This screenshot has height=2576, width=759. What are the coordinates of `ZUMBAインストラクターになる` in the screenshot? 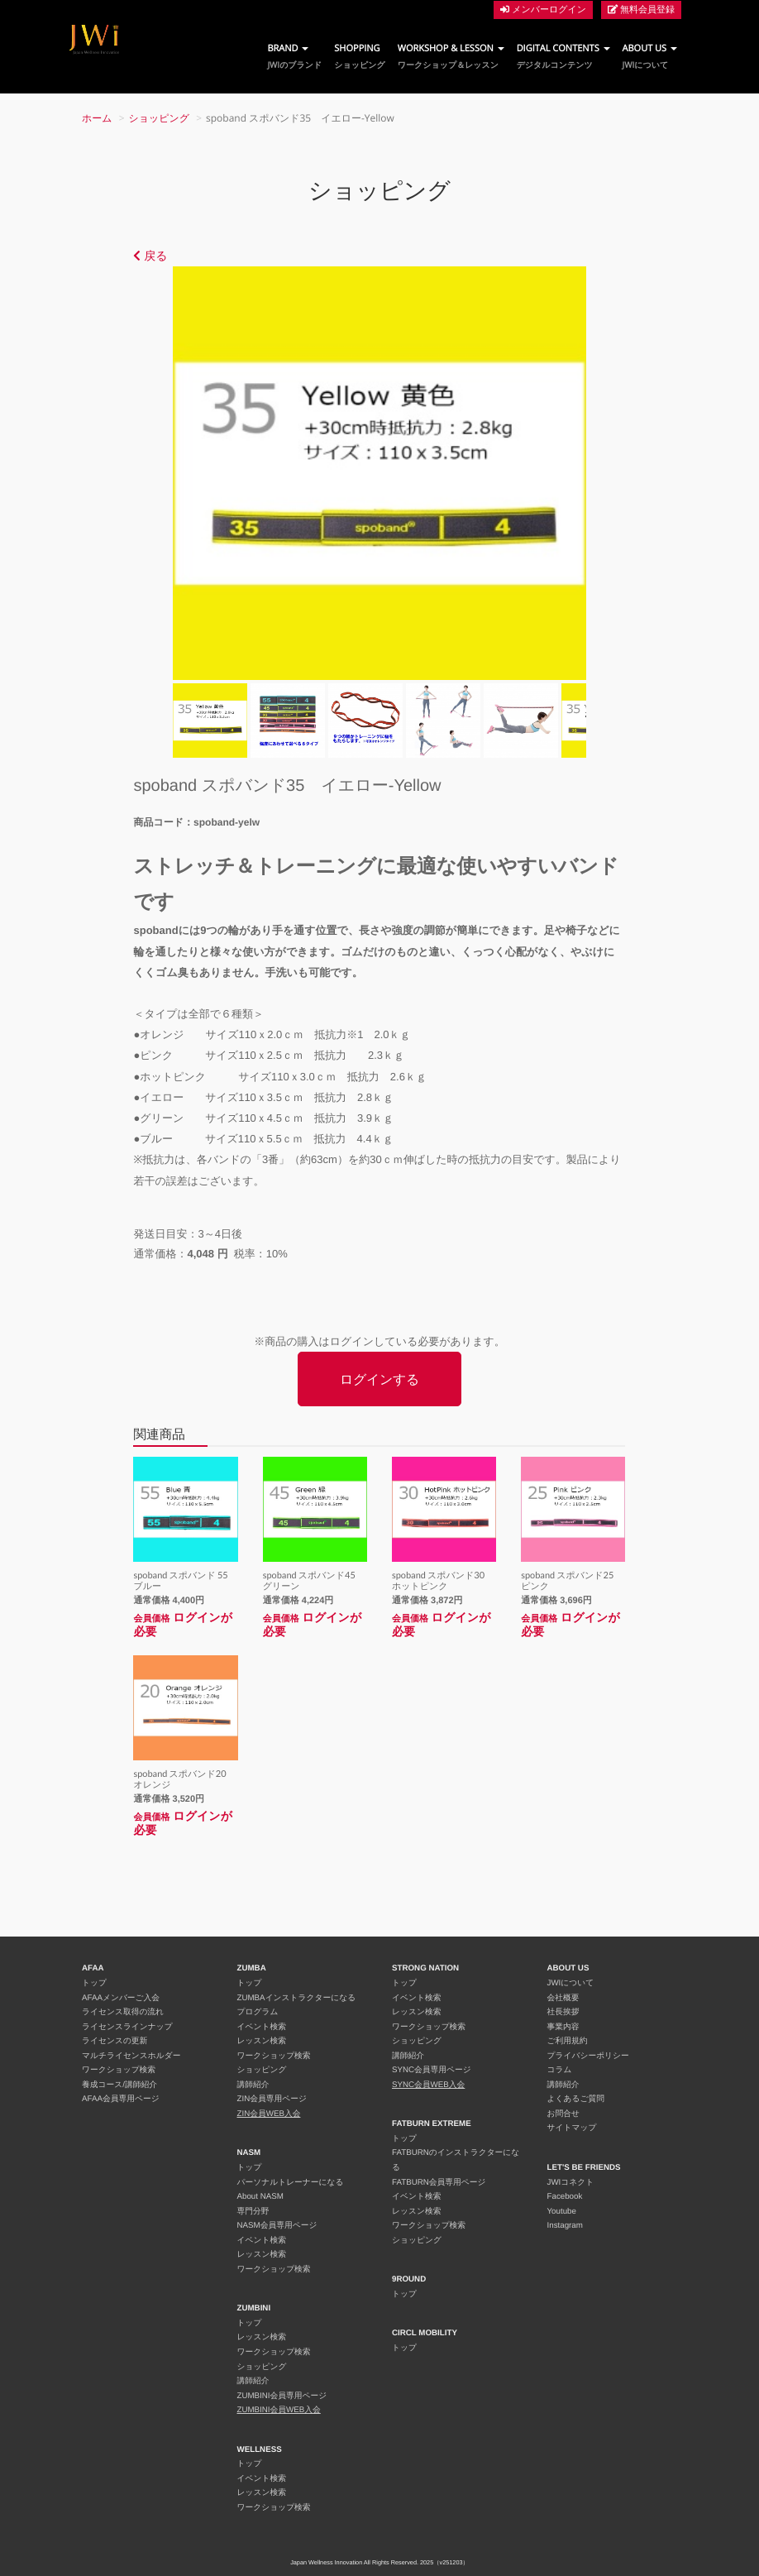 It's located at (296, 1998).